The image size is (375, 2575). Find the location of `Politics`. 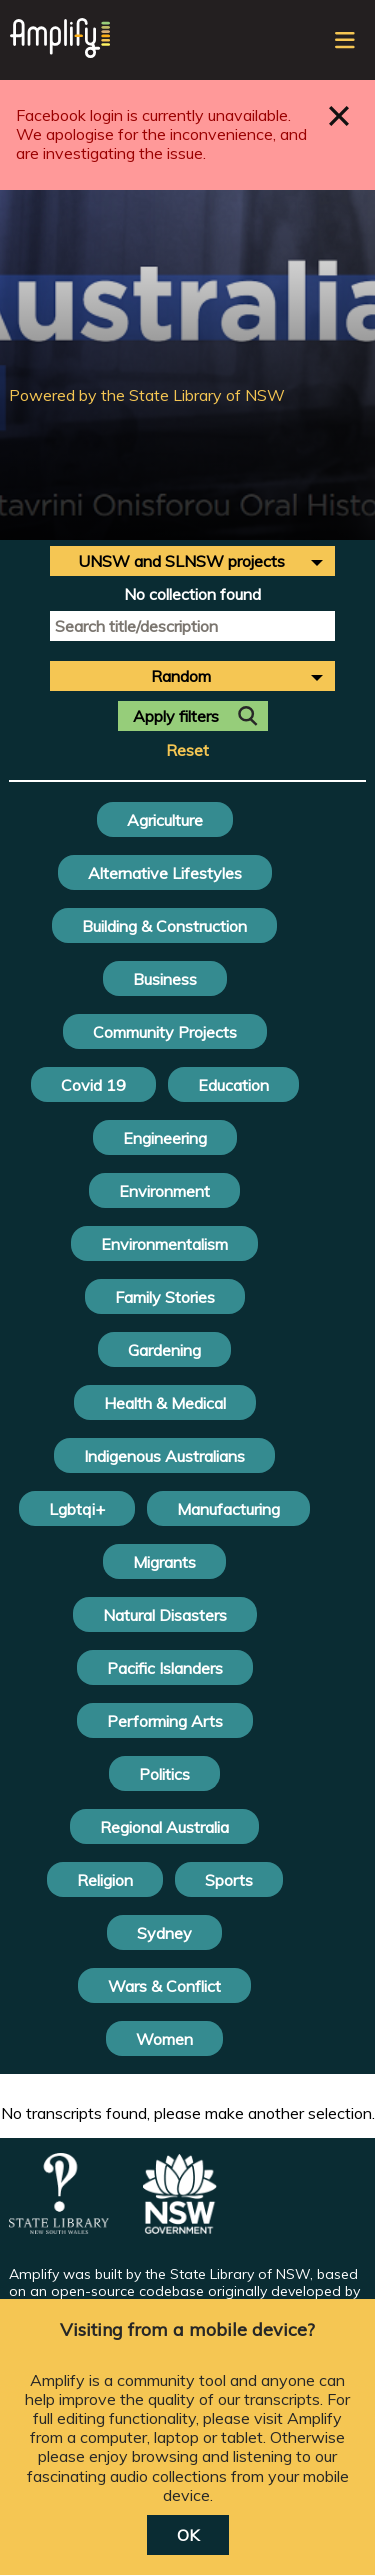

Politics is located at coordinates (164, 1774).